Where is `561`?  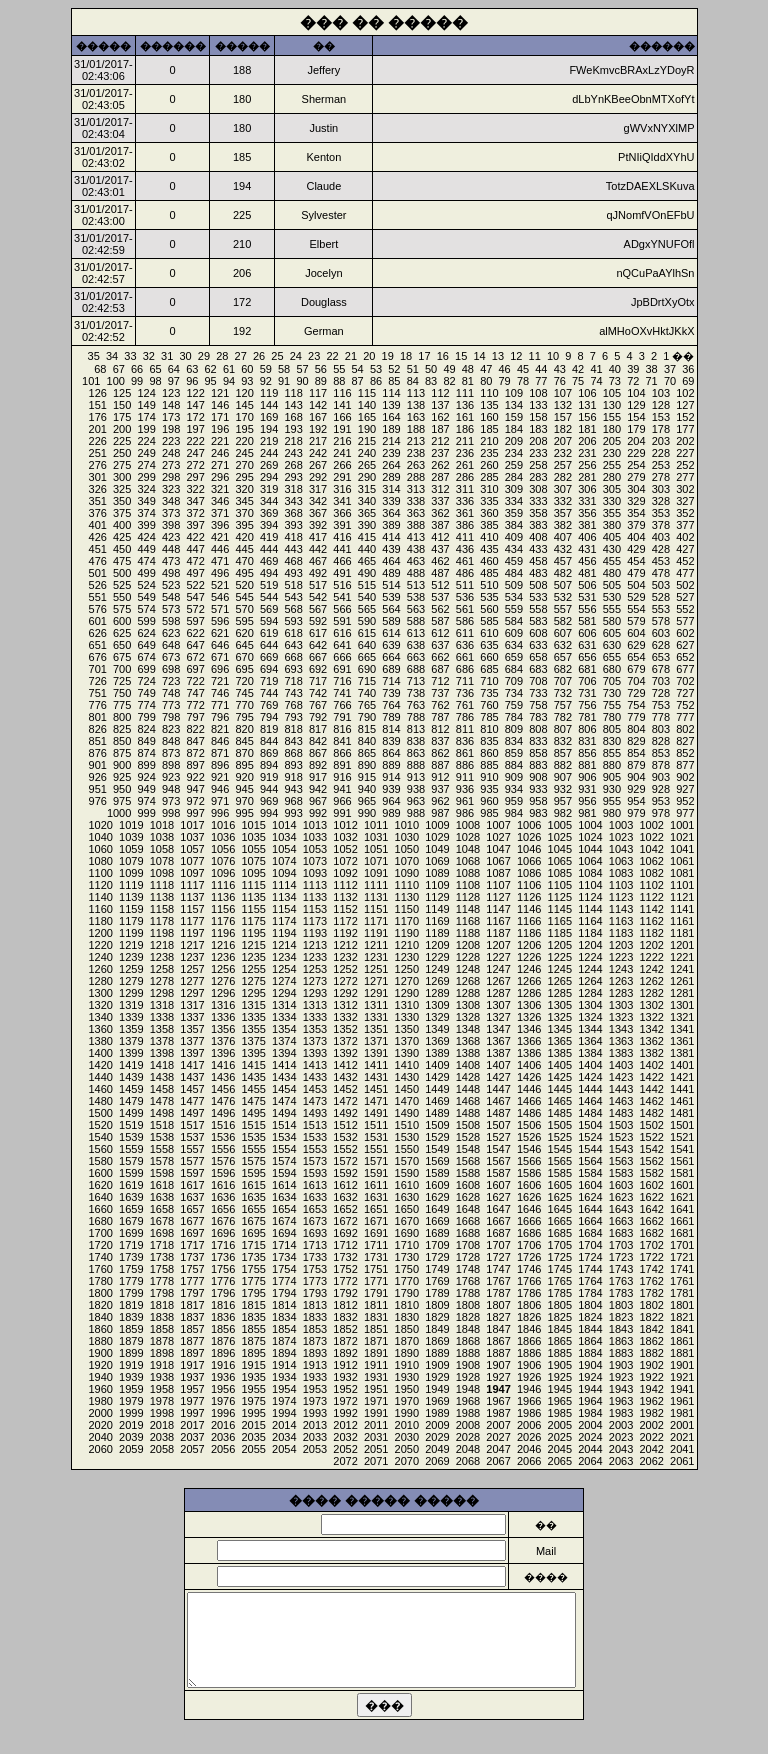
561 is located at coordinates (465, 609).